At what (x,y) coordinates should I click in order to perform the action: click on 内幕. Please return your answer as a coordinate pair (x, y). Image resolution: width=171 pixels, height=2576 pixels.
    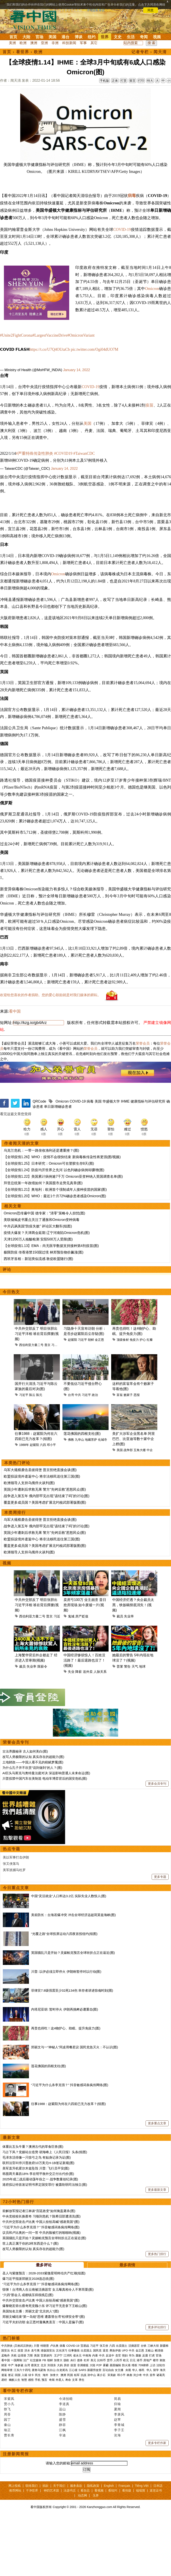
    Looking at the image, I should click on (95, 2414).